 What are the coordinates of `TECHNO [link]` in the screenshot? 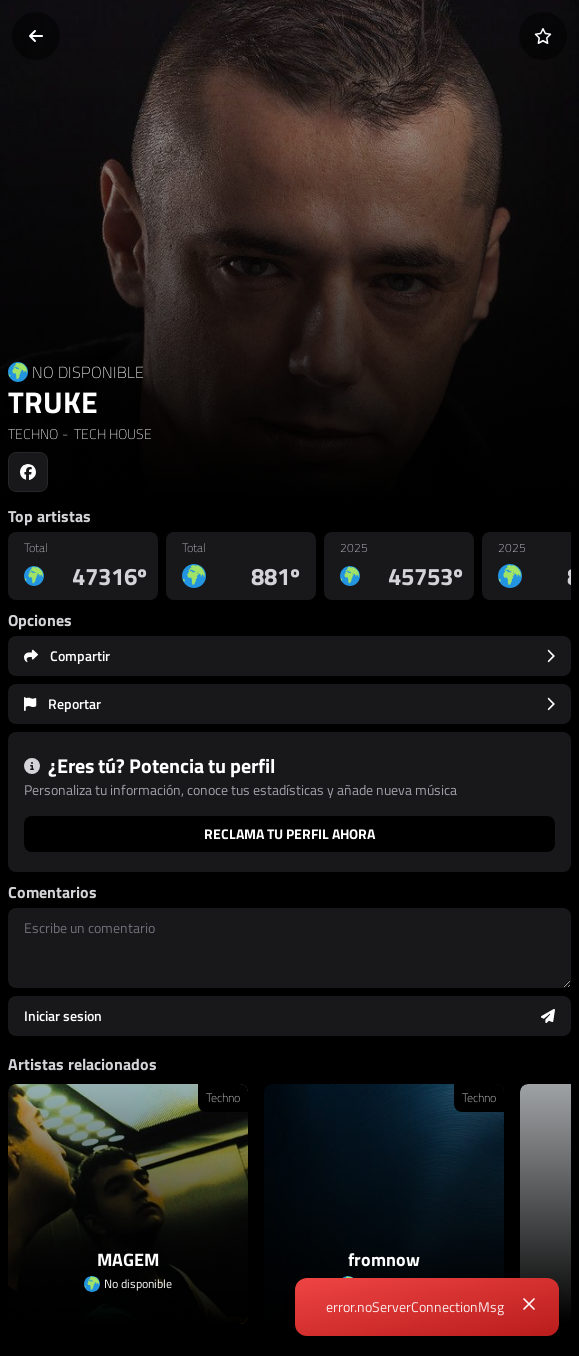 It's located at (33, 433).